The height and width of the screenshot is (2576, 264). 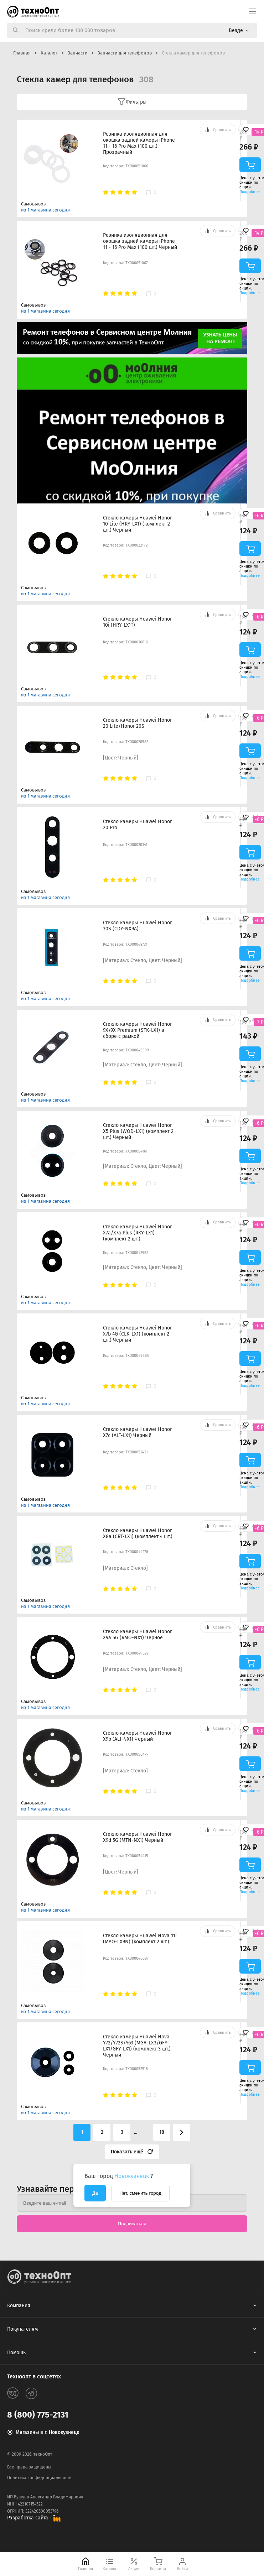 What do you see at coordinates (140, 2193) in the screenshot?
I see `Нет, сменить город` at bounding box center [140, 2193].